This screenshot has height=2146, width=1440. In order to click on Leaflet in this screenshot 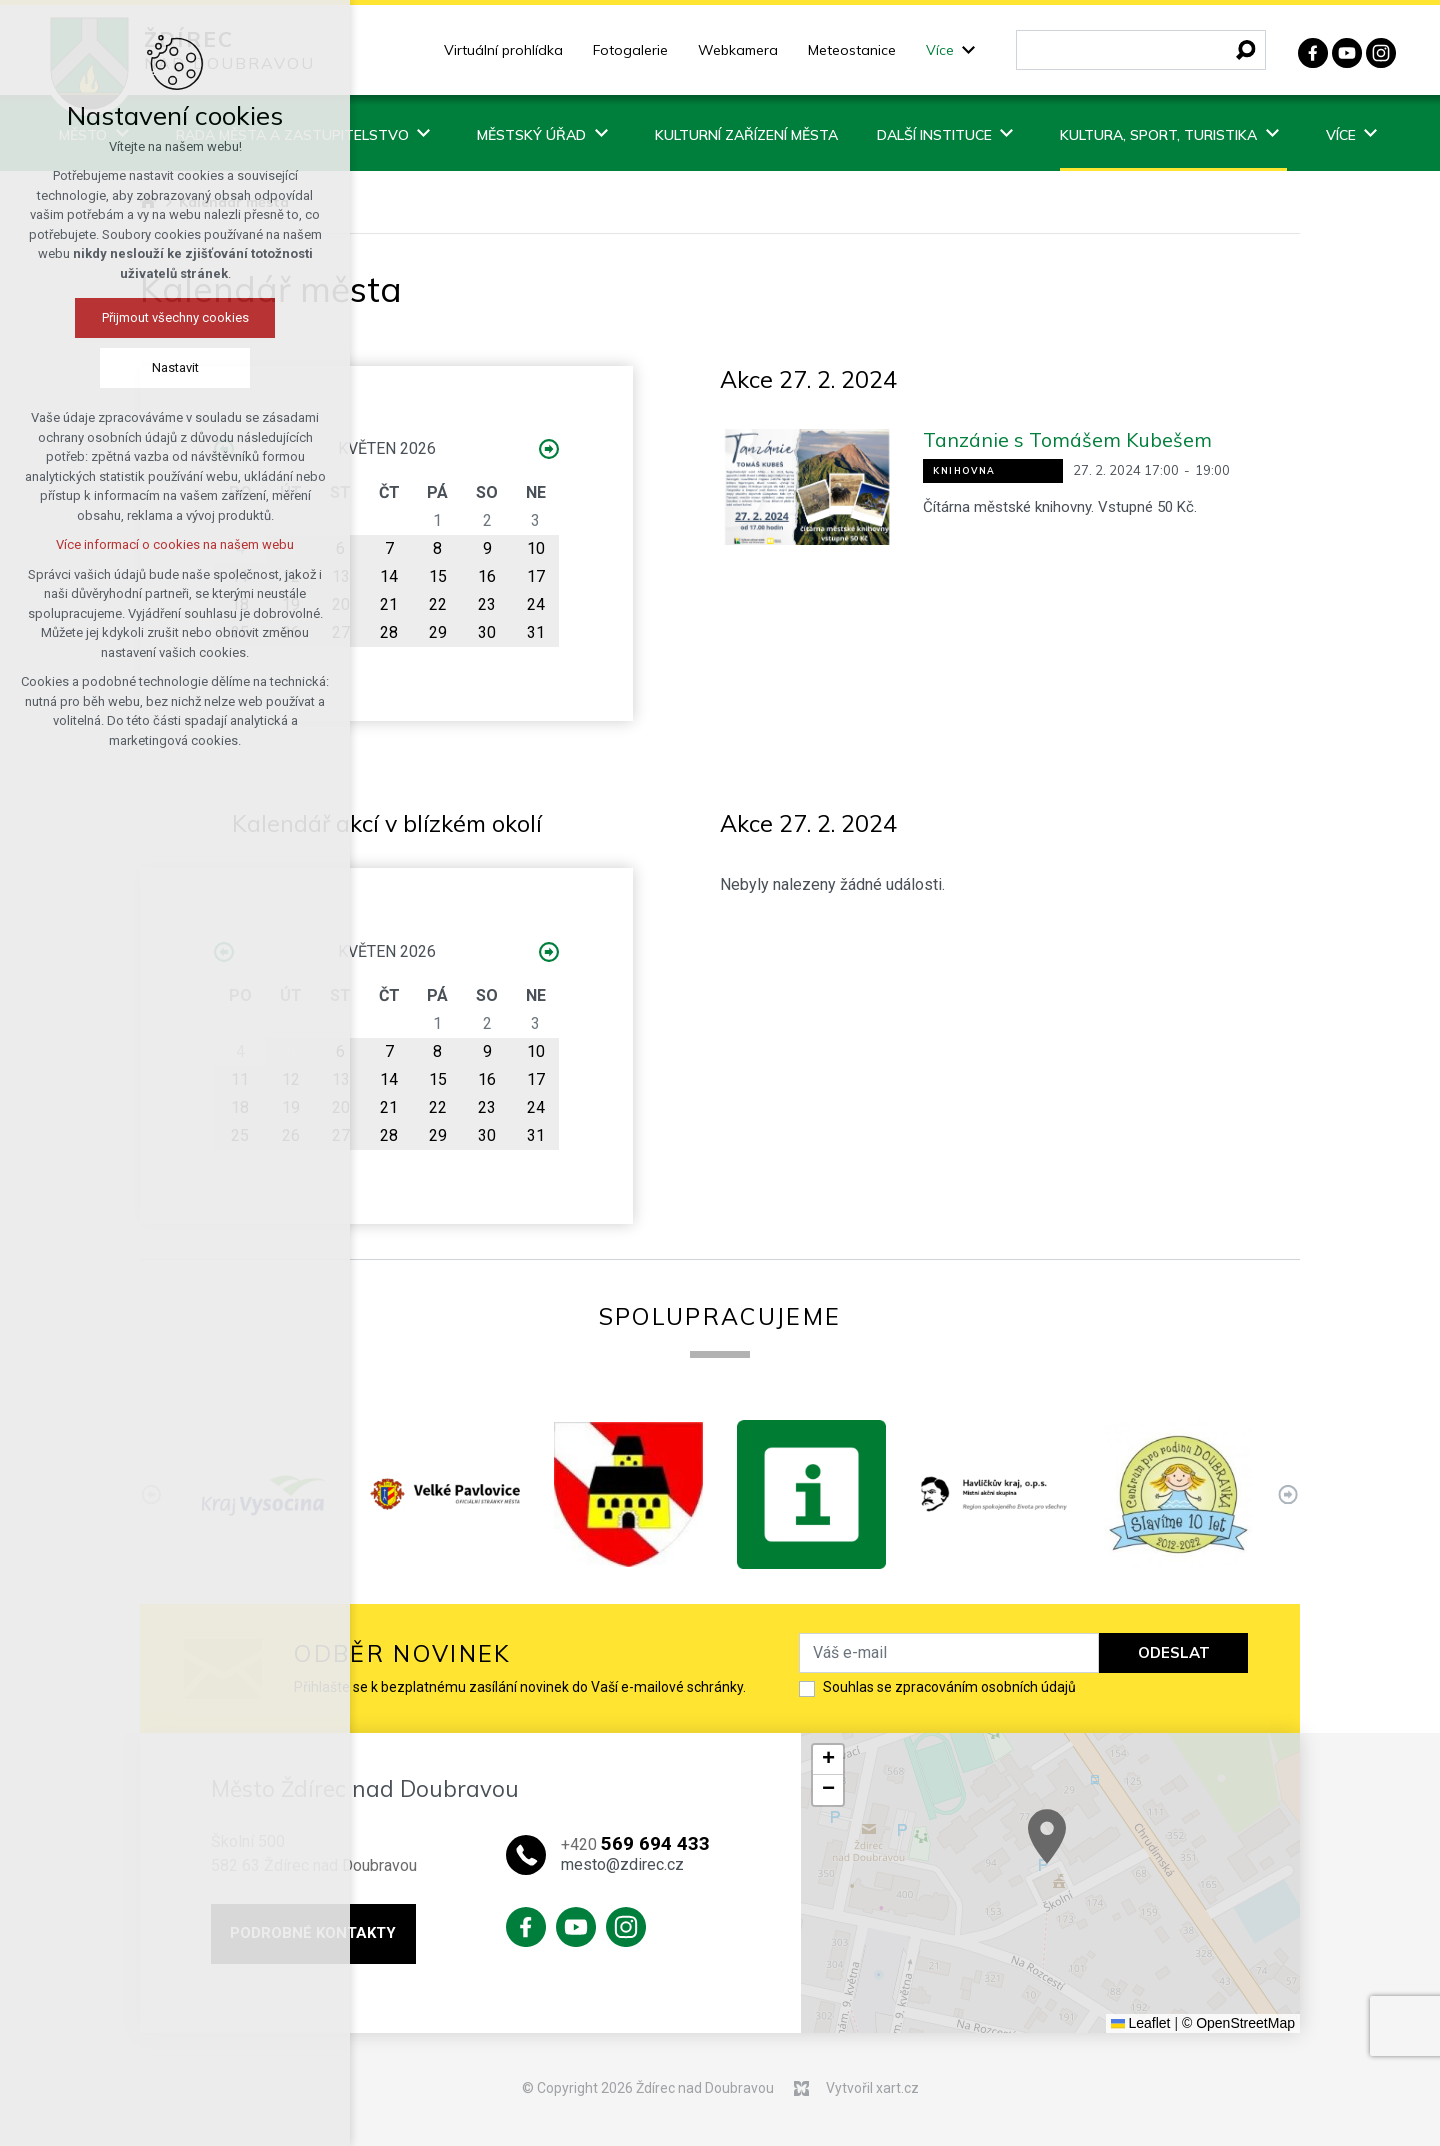, I will do `click(1141, 2023)`.